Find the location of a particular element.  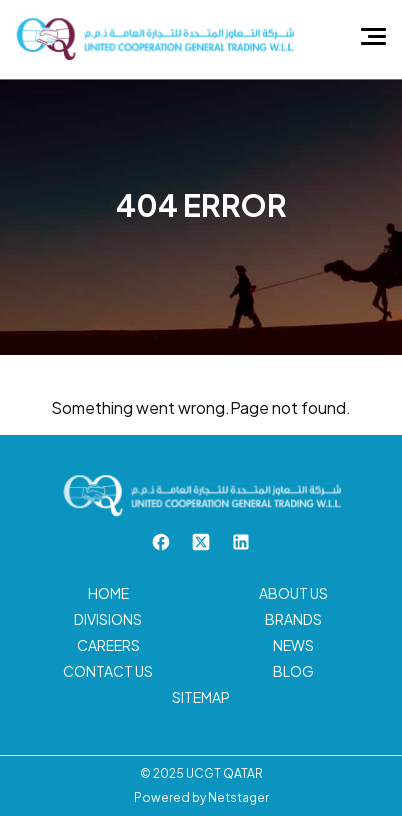

Netstager is located at coordinates (238, 797).